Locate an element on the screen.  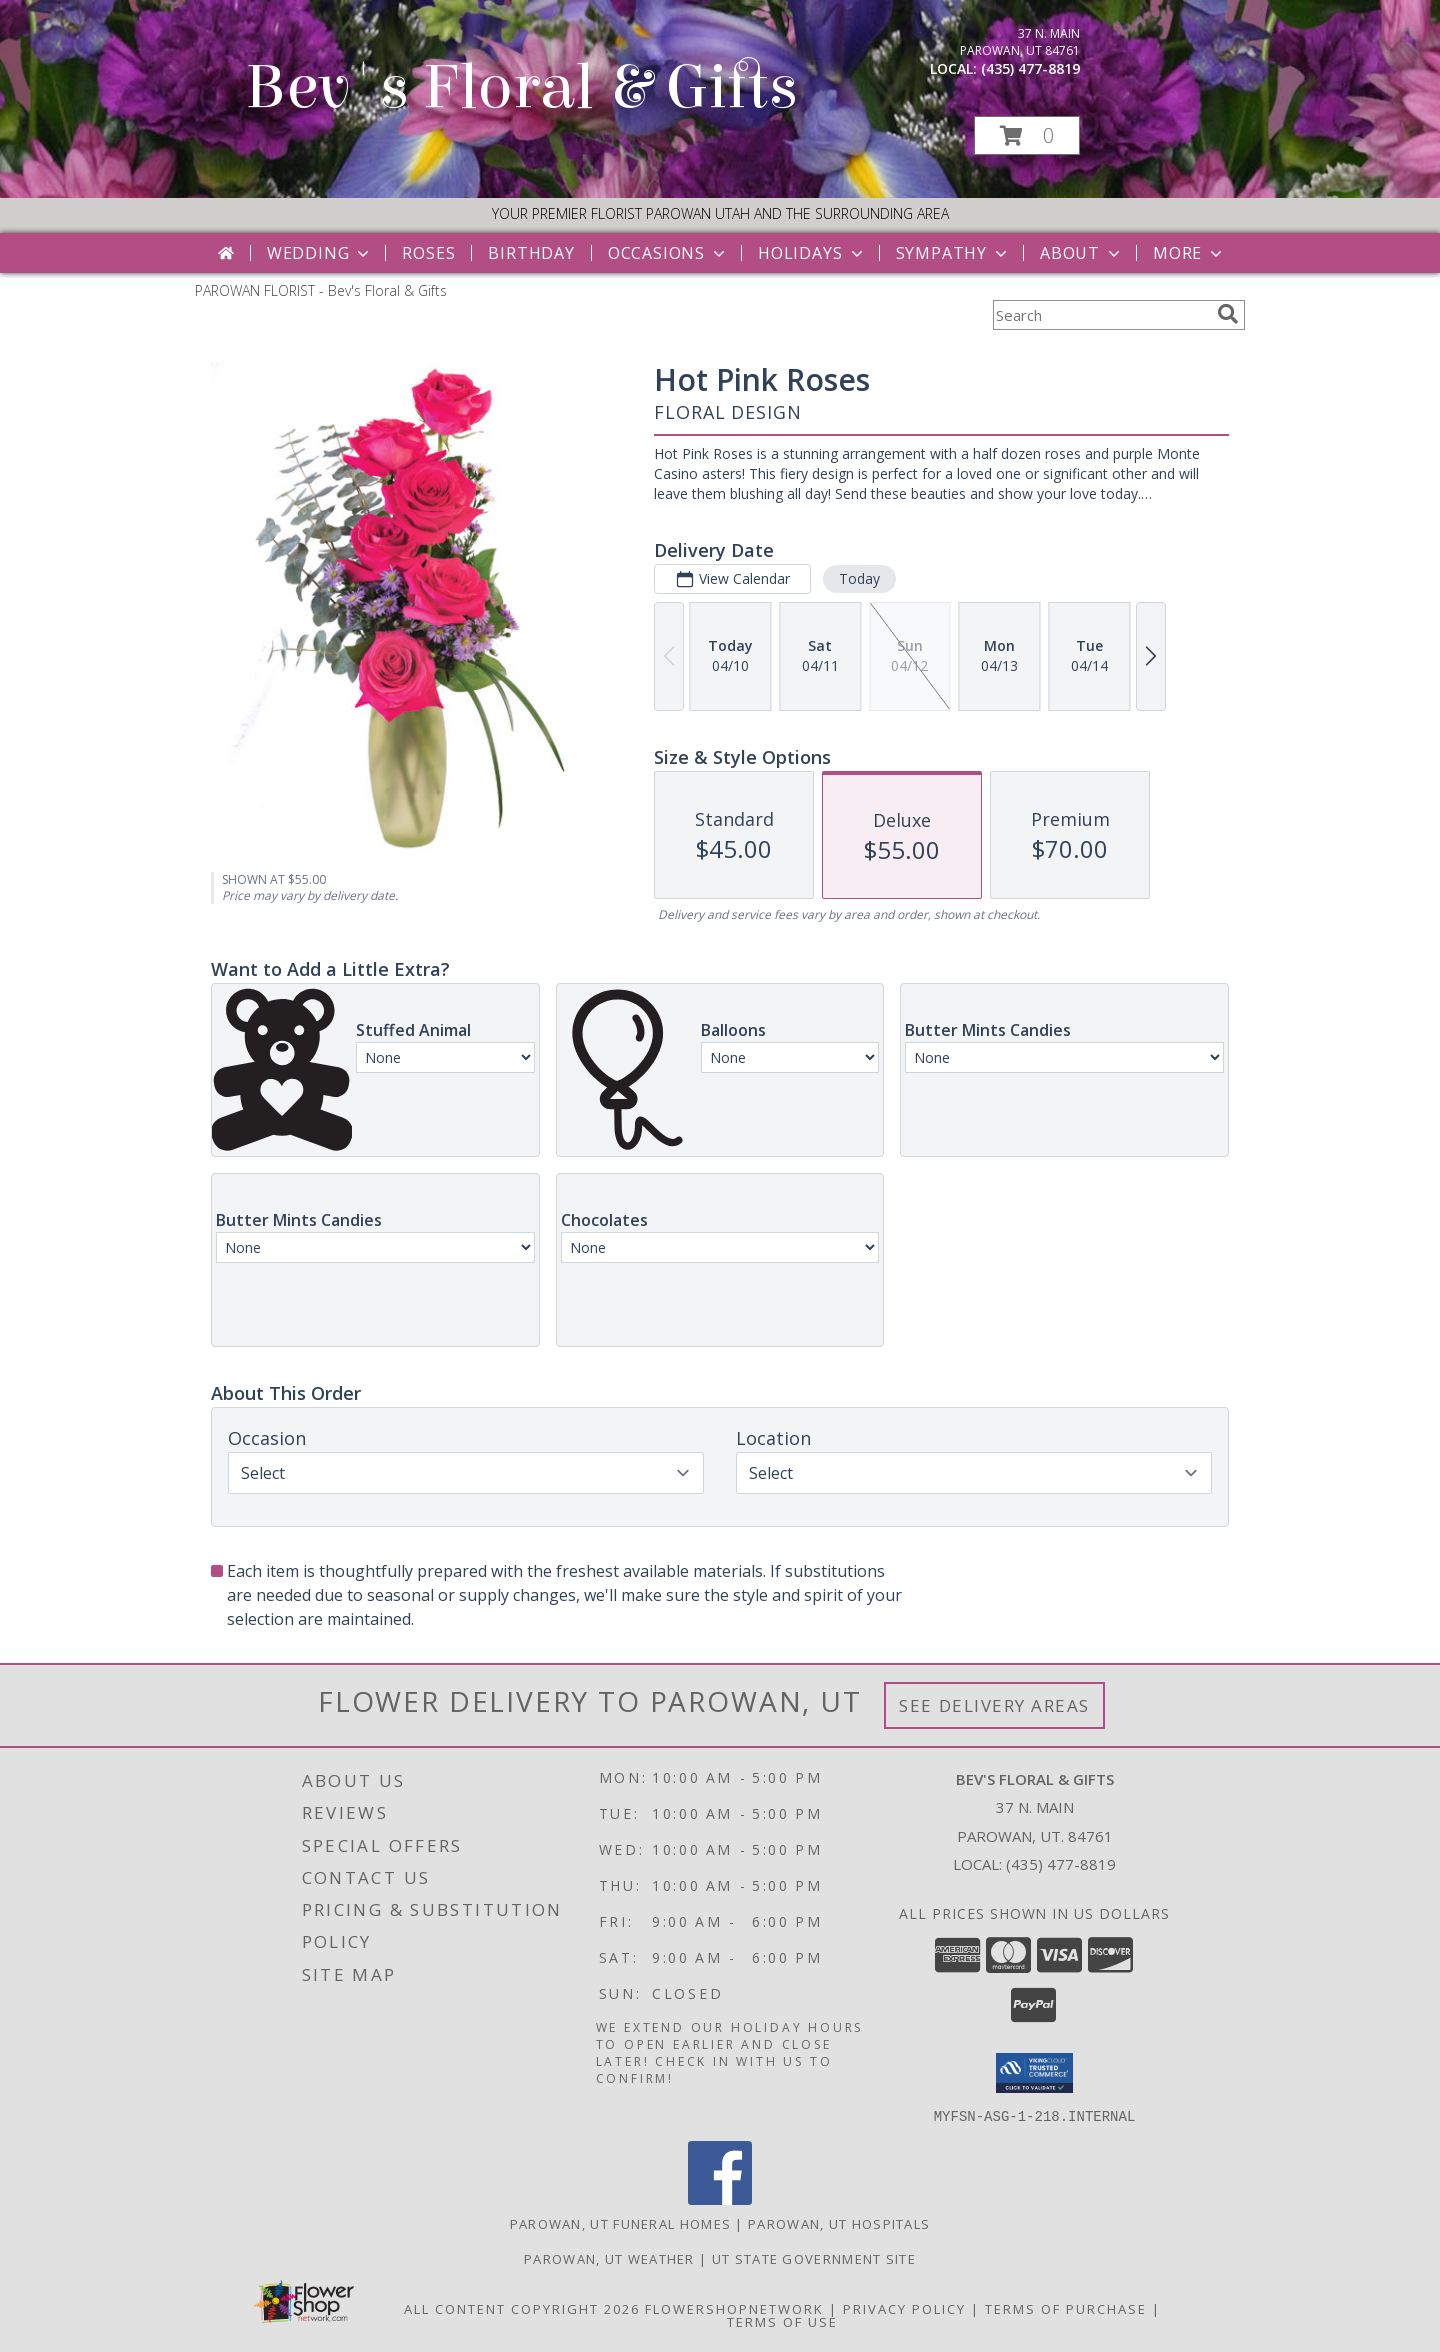
UT State Government Site is located at coordinates (814, 2258).